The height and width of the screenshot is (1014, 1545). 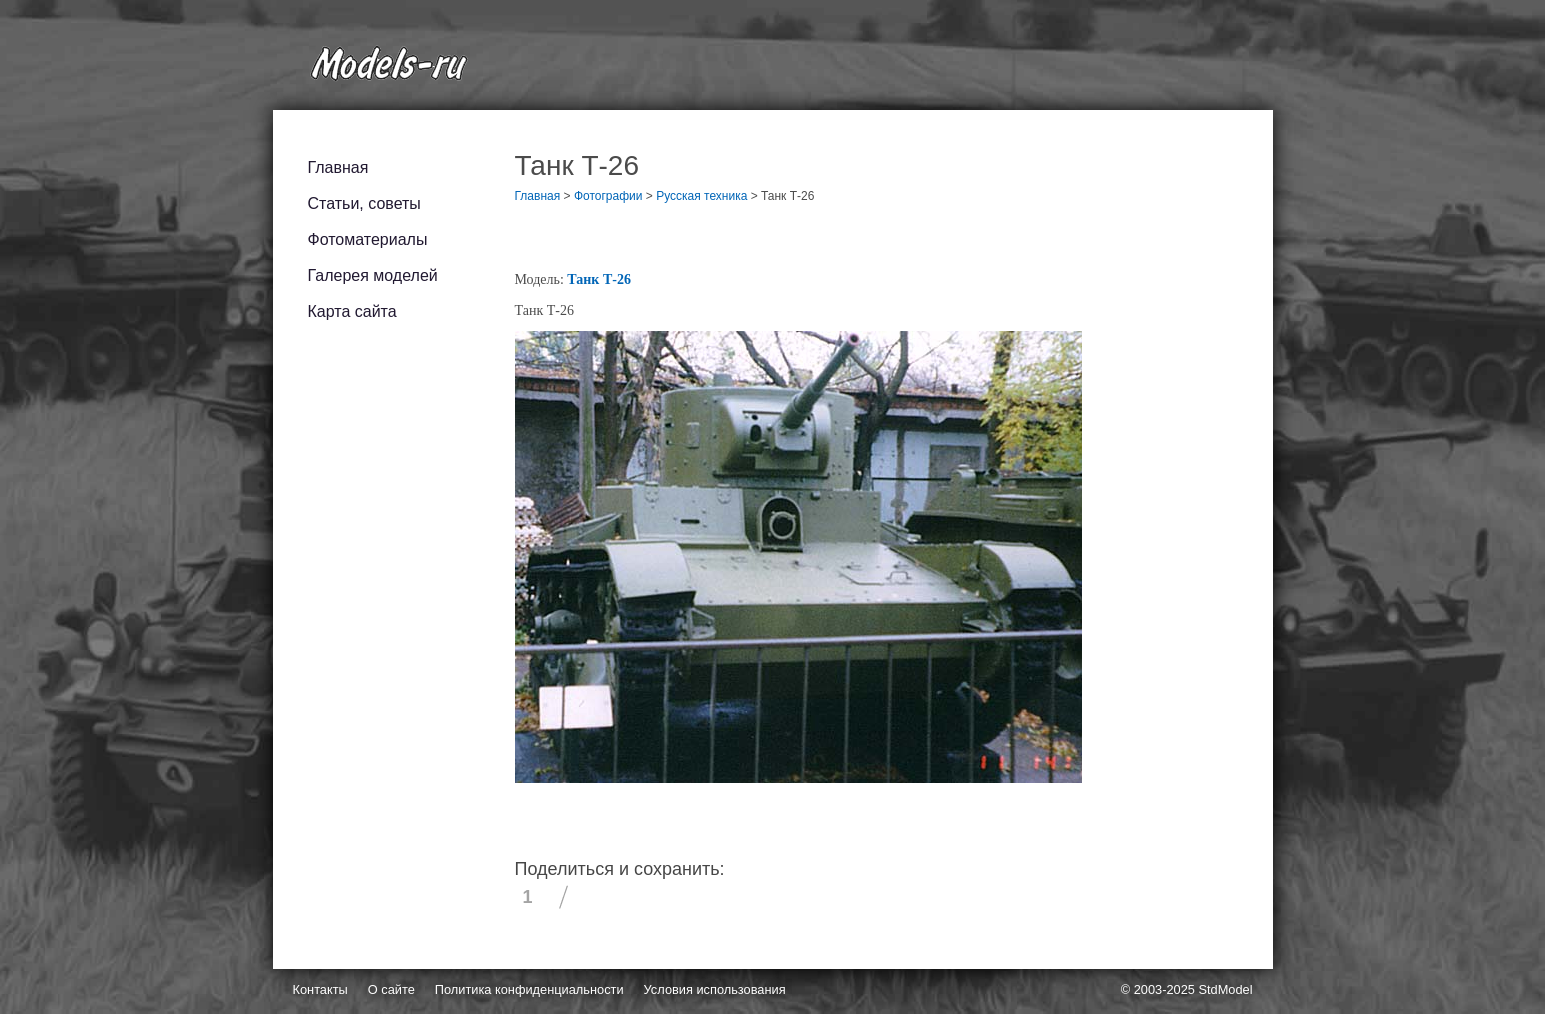 What do you see at coordinates (320, 989) in the screenshot?
I see `Контакты` at bounding box center [320, 989].